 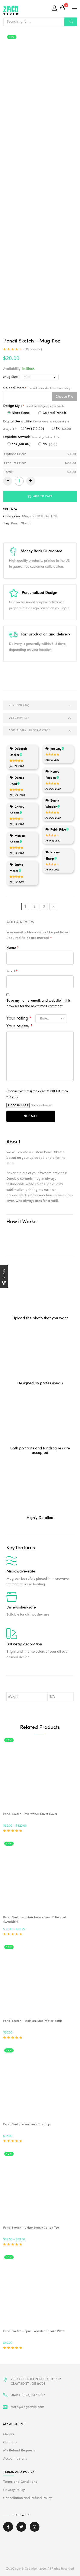 What do you see at coordinates (14, 2490) in the screenshot?
I see `Privacy Policy` at bounding box center [14, 2490].